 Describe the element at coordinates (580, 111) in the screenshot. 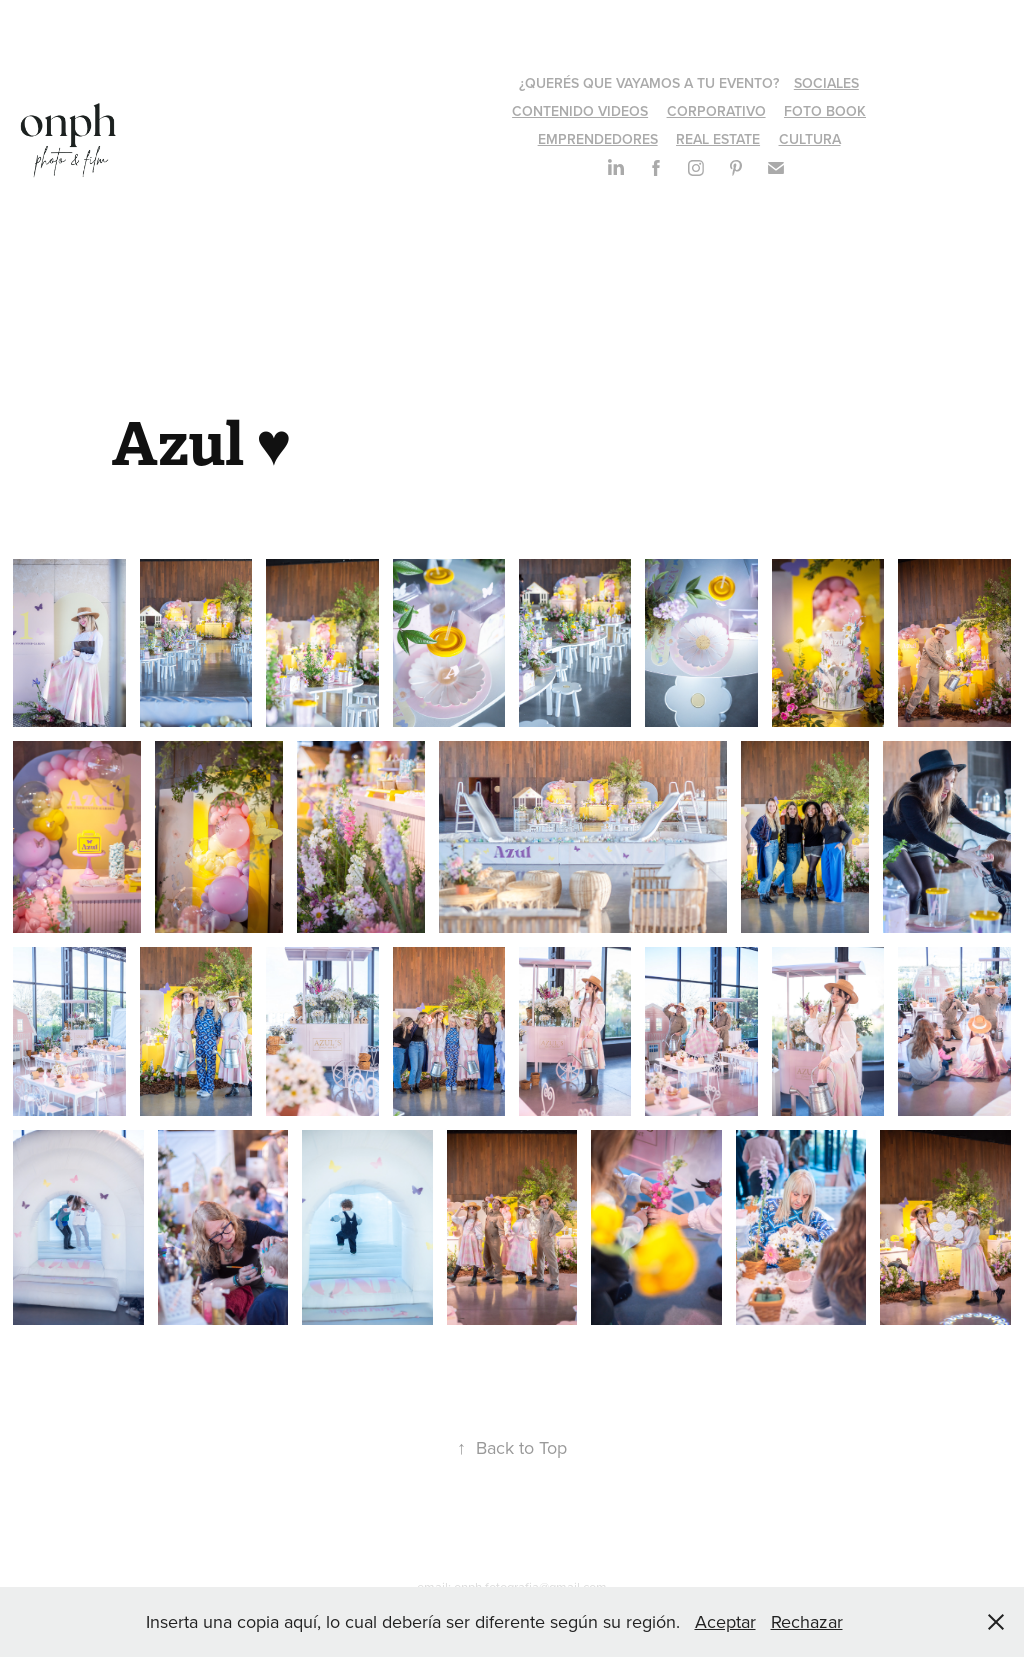

I see `CONTENIDO VIDEOS` at that location.